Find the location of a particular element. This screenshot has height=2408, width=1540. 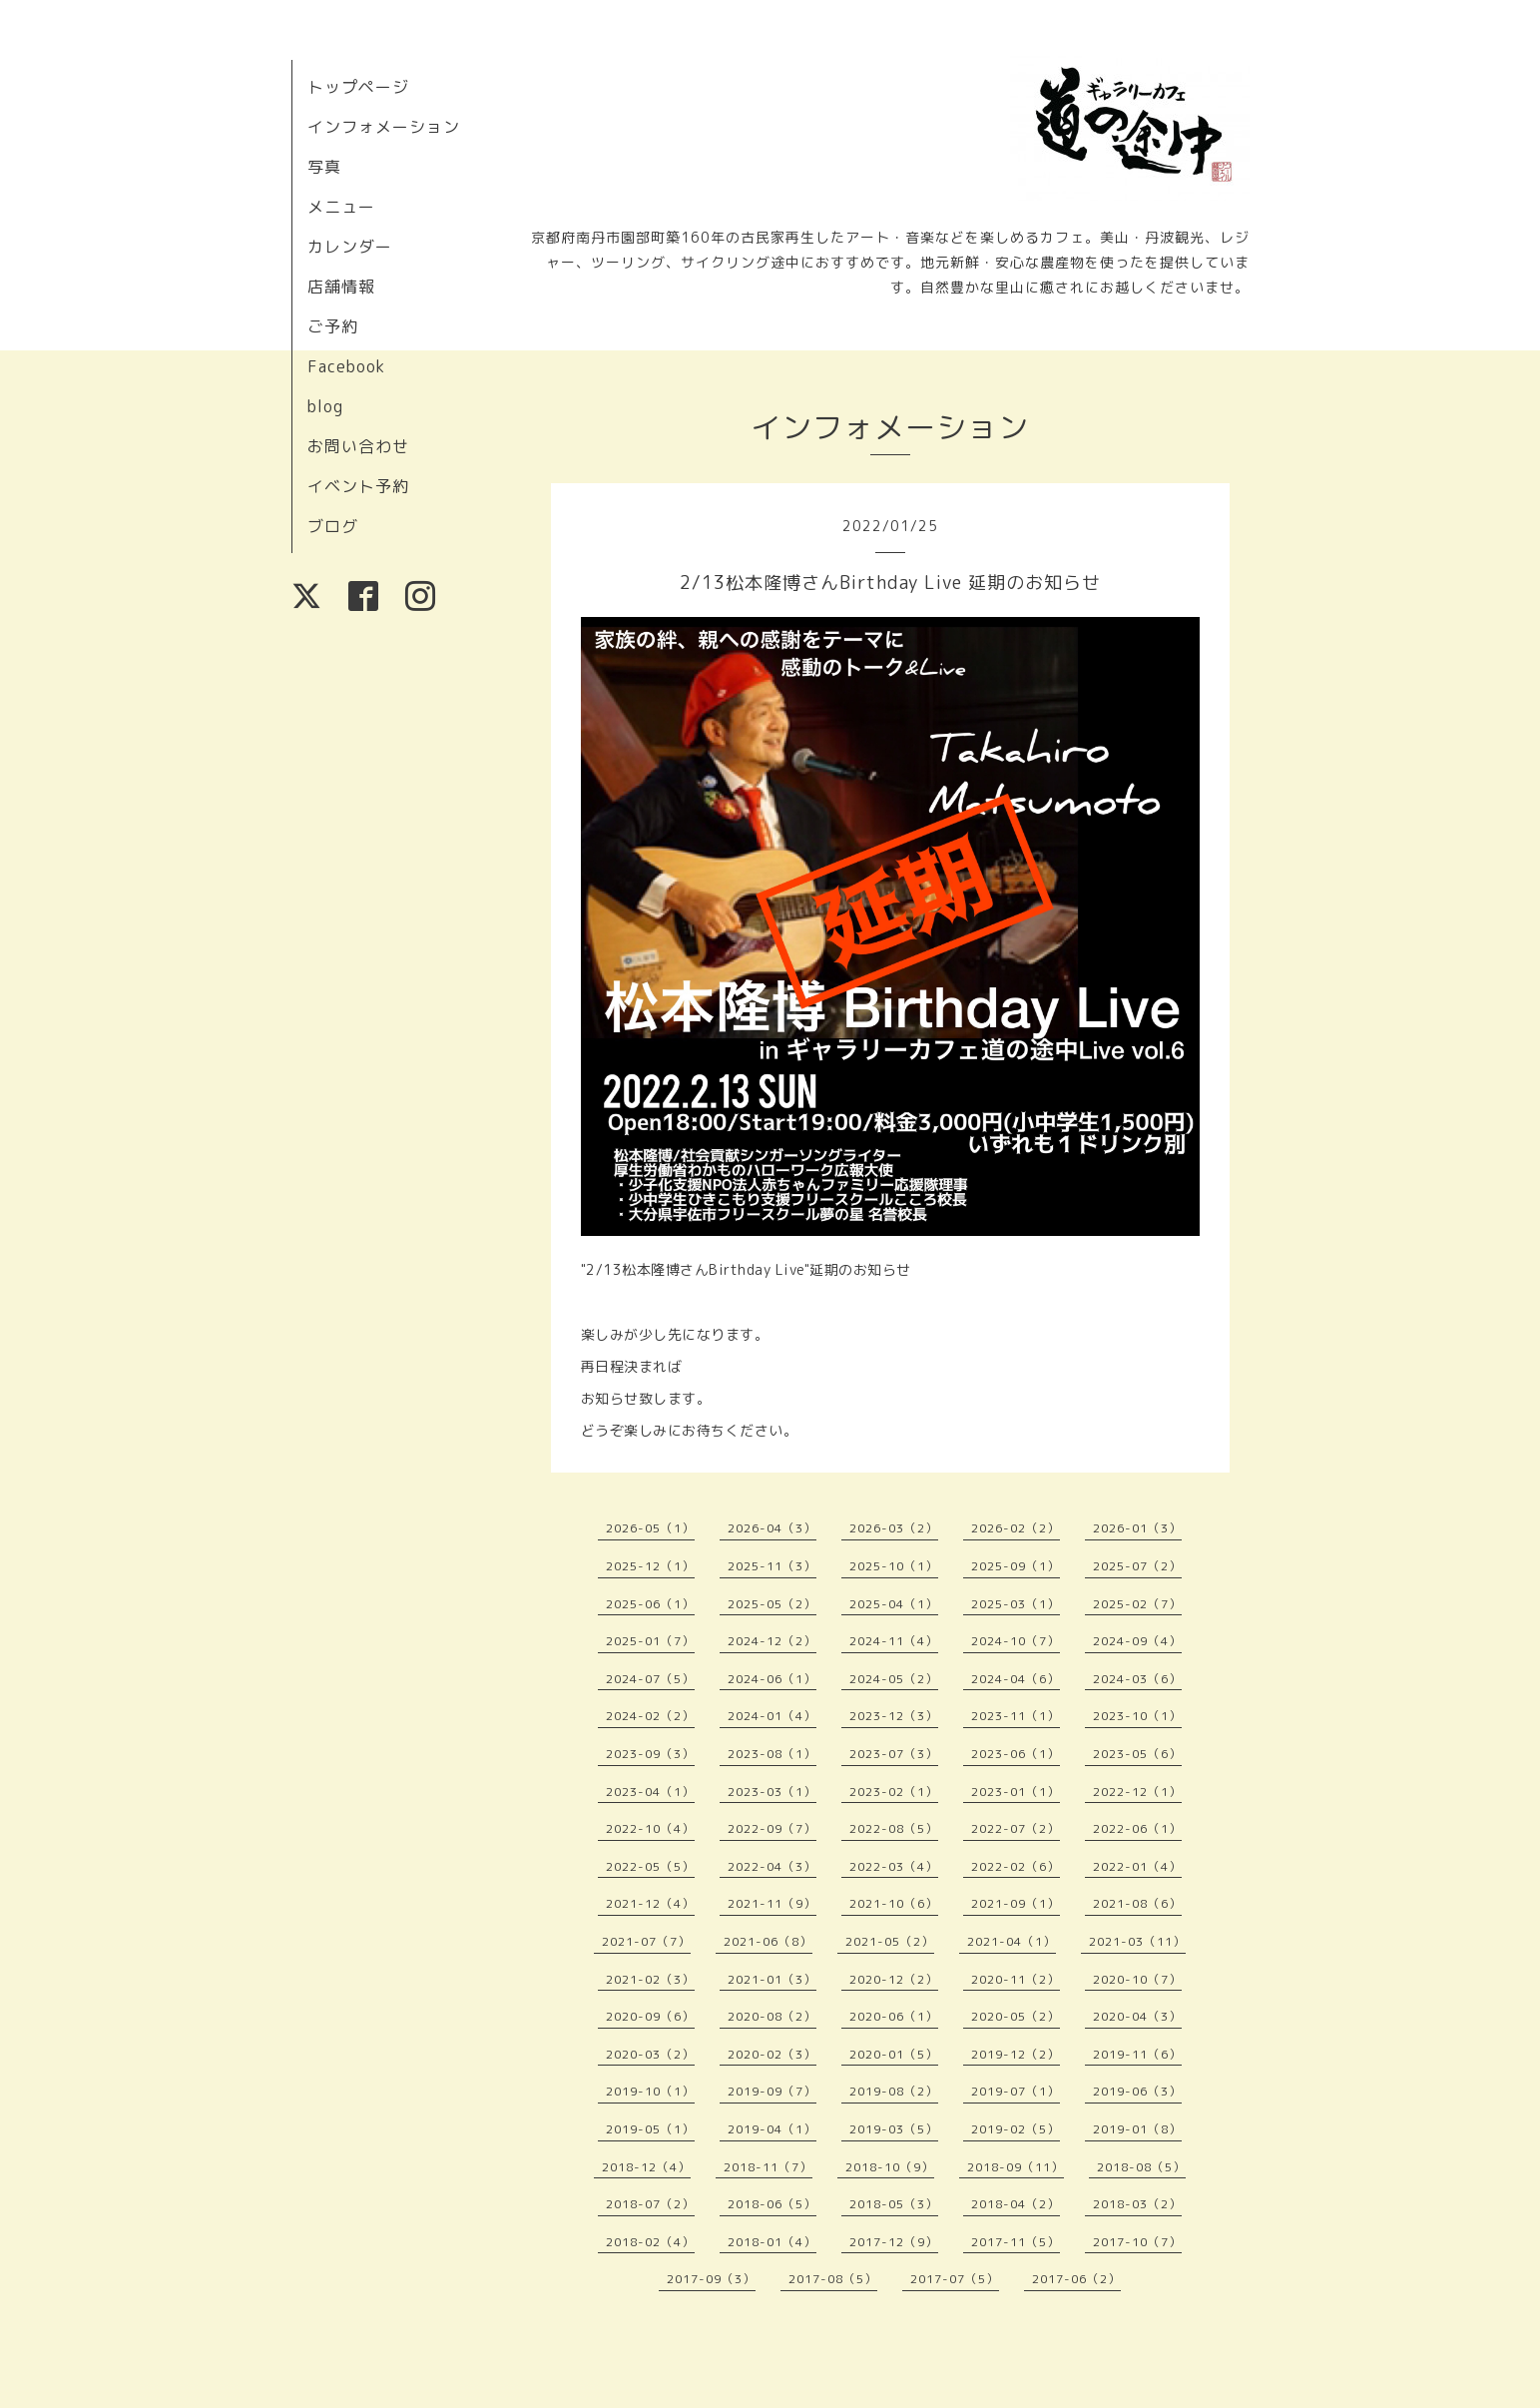

2026-03（2） is located at coordinates (893, 1527).